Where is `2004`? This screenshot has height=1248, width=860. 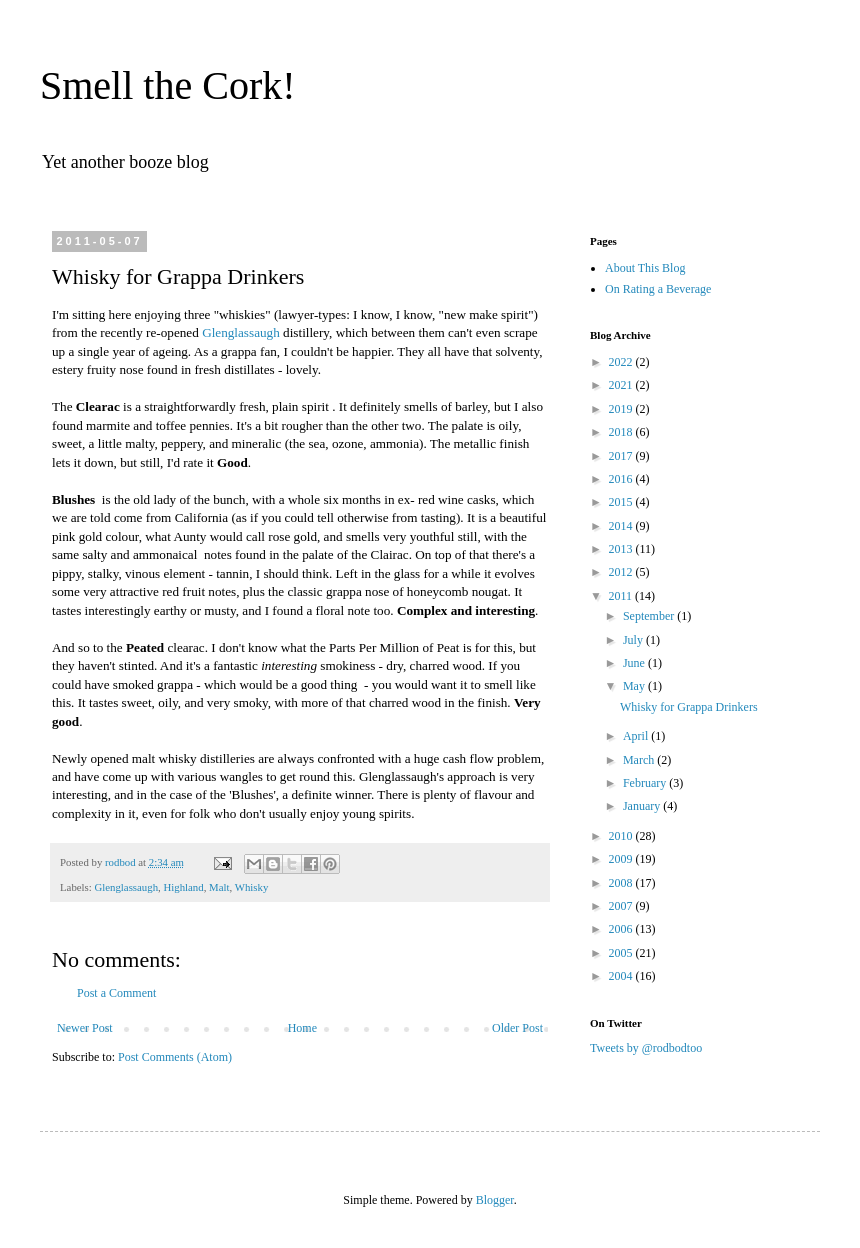
2004 is located at coordinates (622, 976).